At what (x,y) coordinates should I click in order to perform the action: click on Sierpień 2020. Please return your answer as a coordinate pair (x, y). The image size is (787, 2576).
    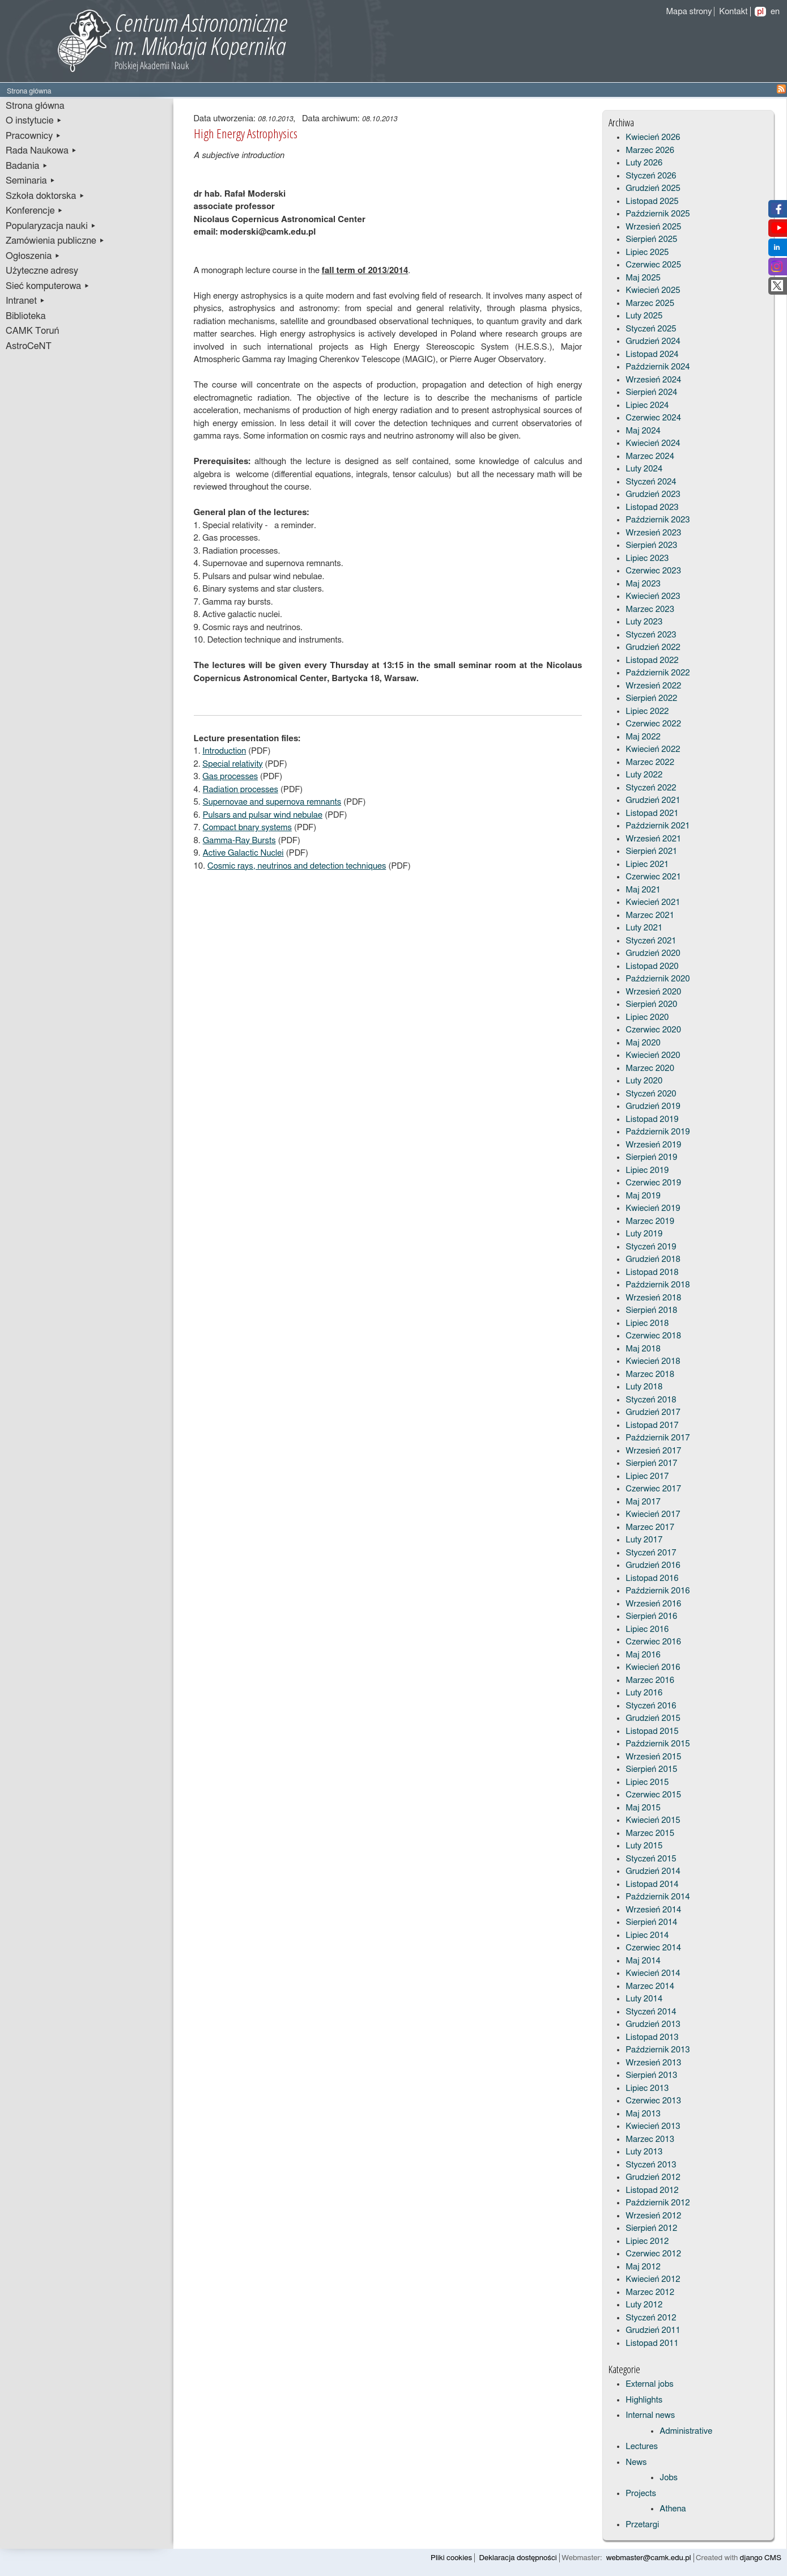
    Looking at the image, I should click on (651, 1004).